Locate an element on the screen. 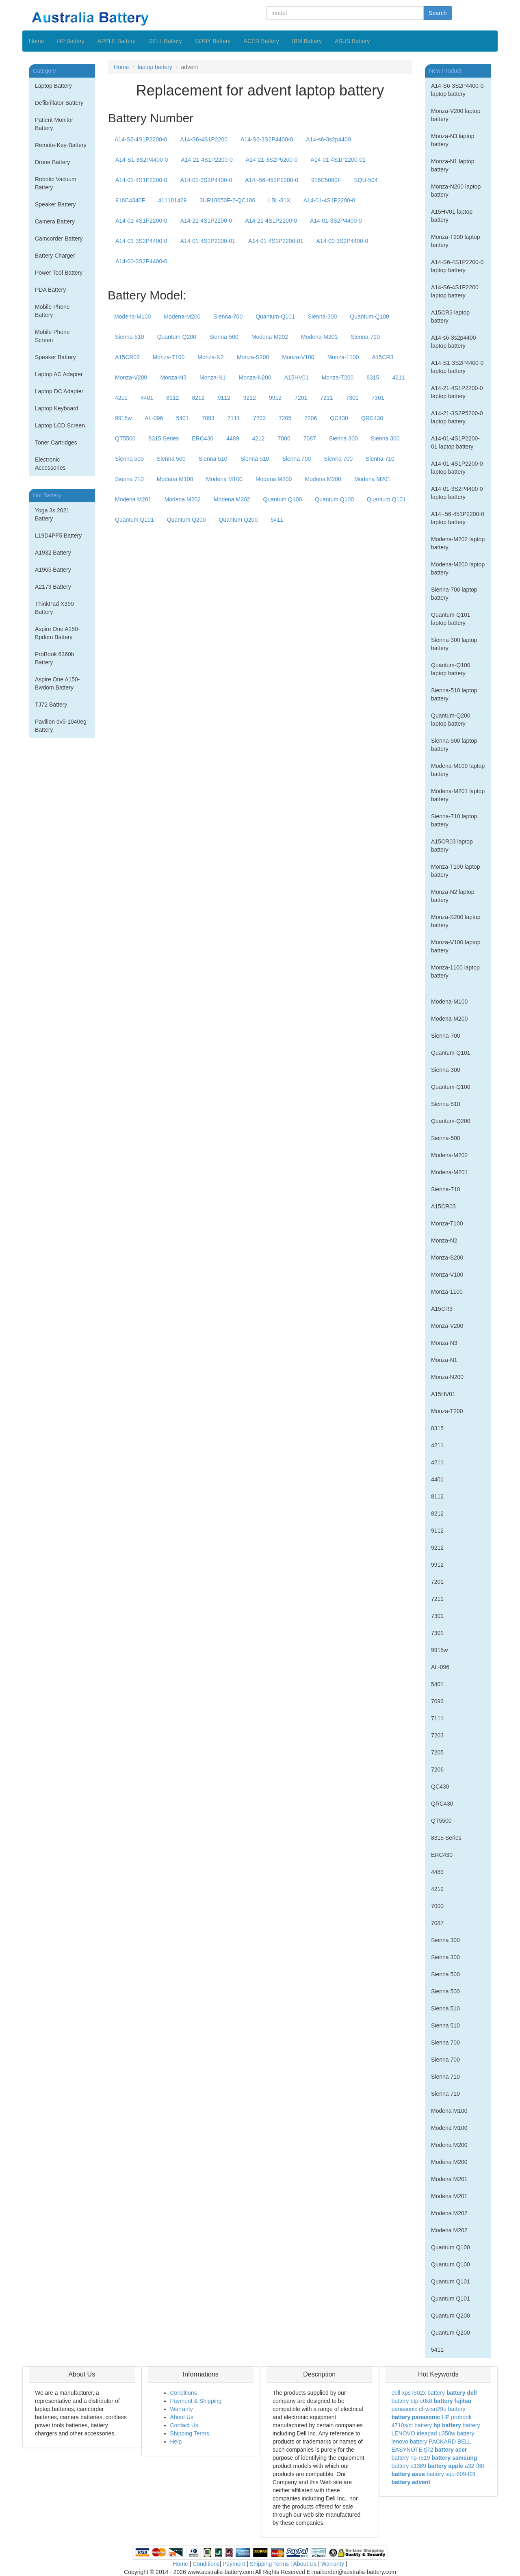 Image resolution: width=520 pixels, height=2576 pixels. Camera Battery is located at coordinates (55, 221).